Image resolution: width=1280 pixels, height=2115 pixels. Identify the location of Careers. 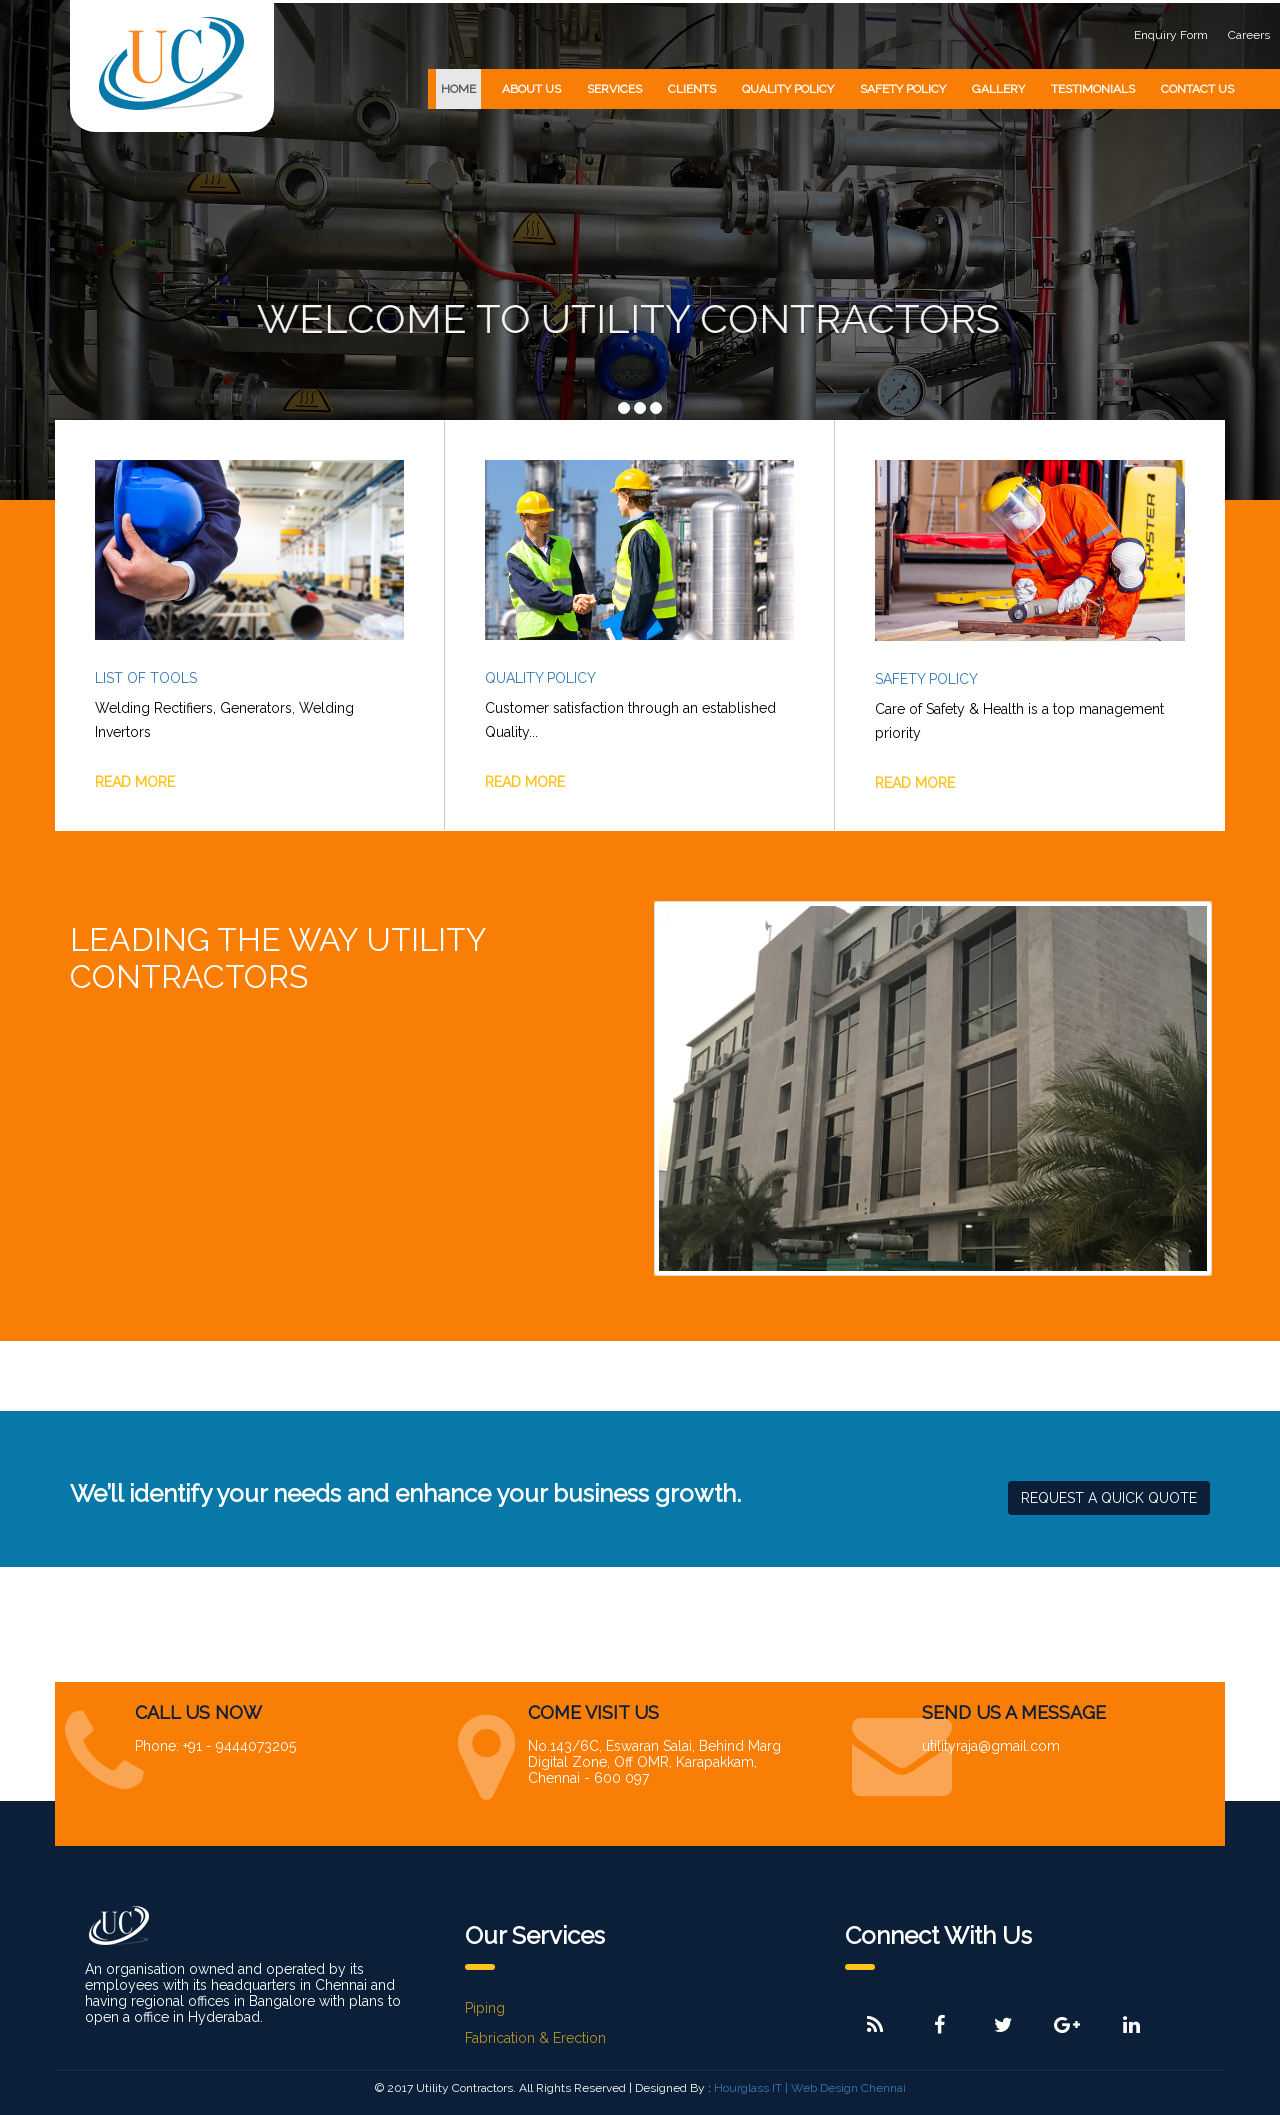
(1249, 35).